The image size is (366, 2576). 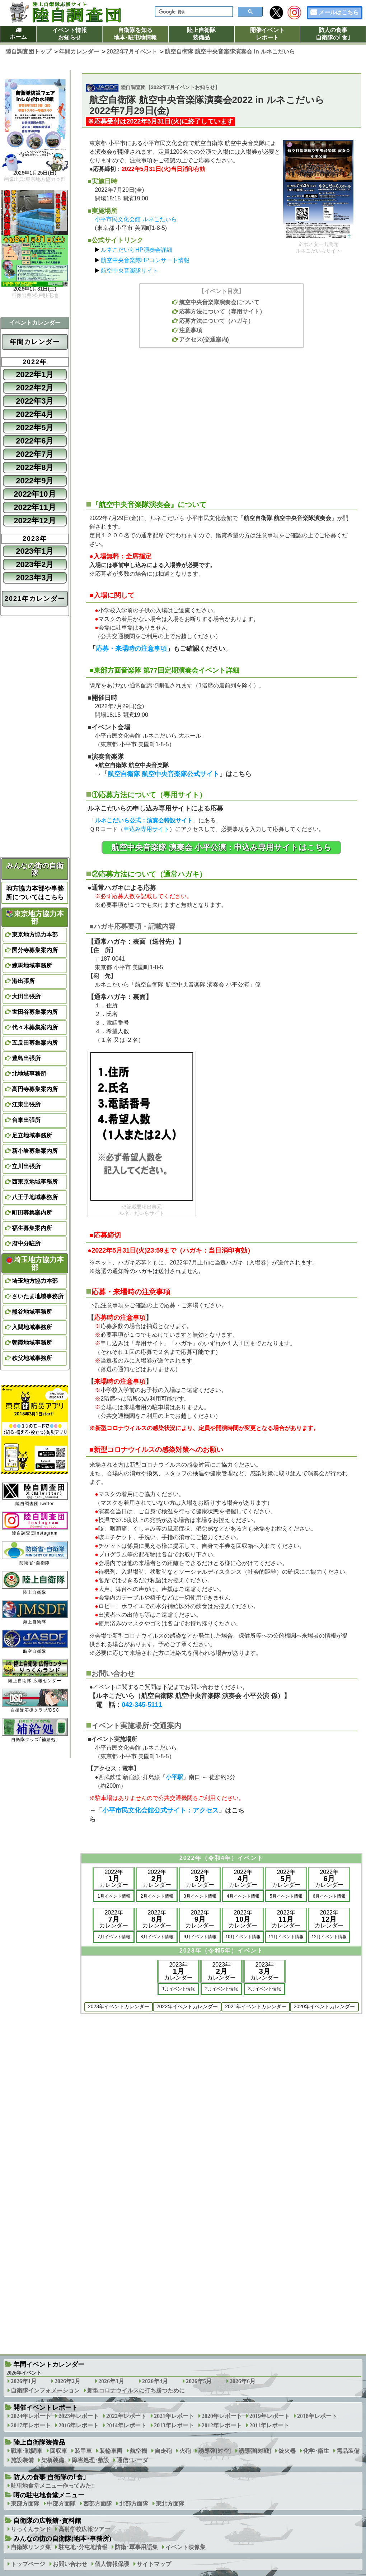 I want to click on サイトマップ, so click(x=154, y=2564).